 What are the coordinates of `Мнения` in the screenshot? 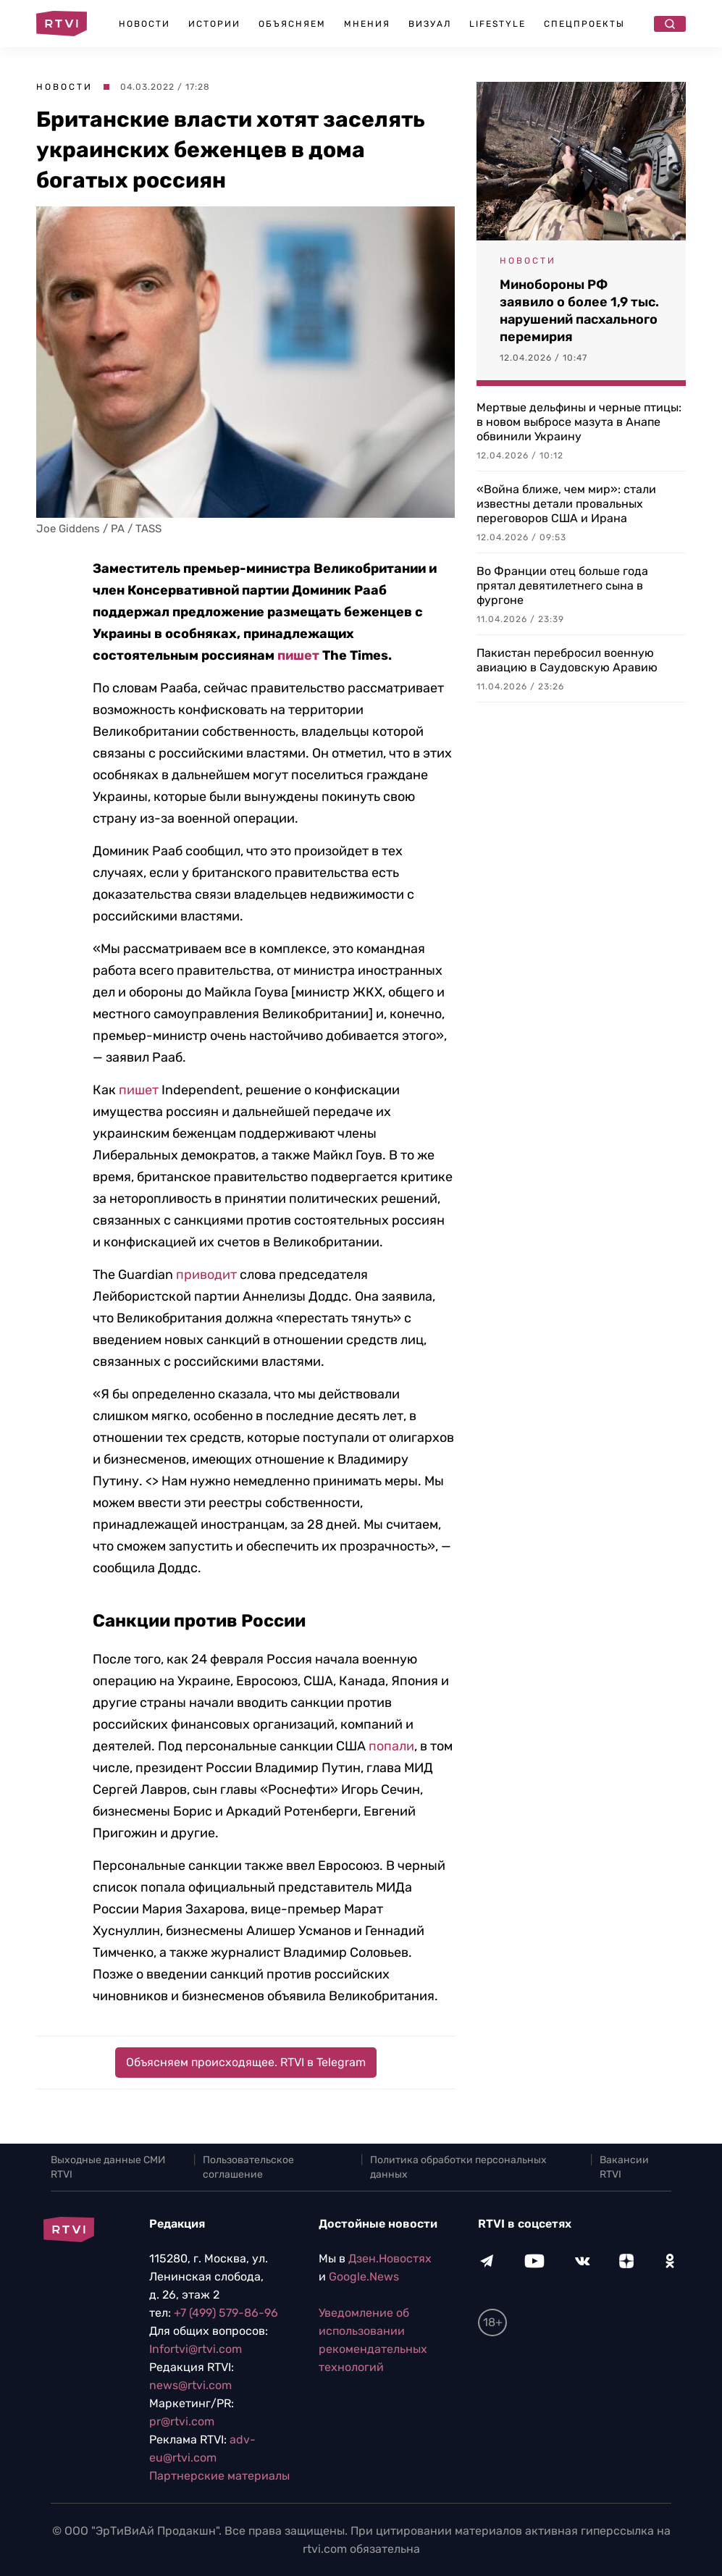 It's located at (367, 24).